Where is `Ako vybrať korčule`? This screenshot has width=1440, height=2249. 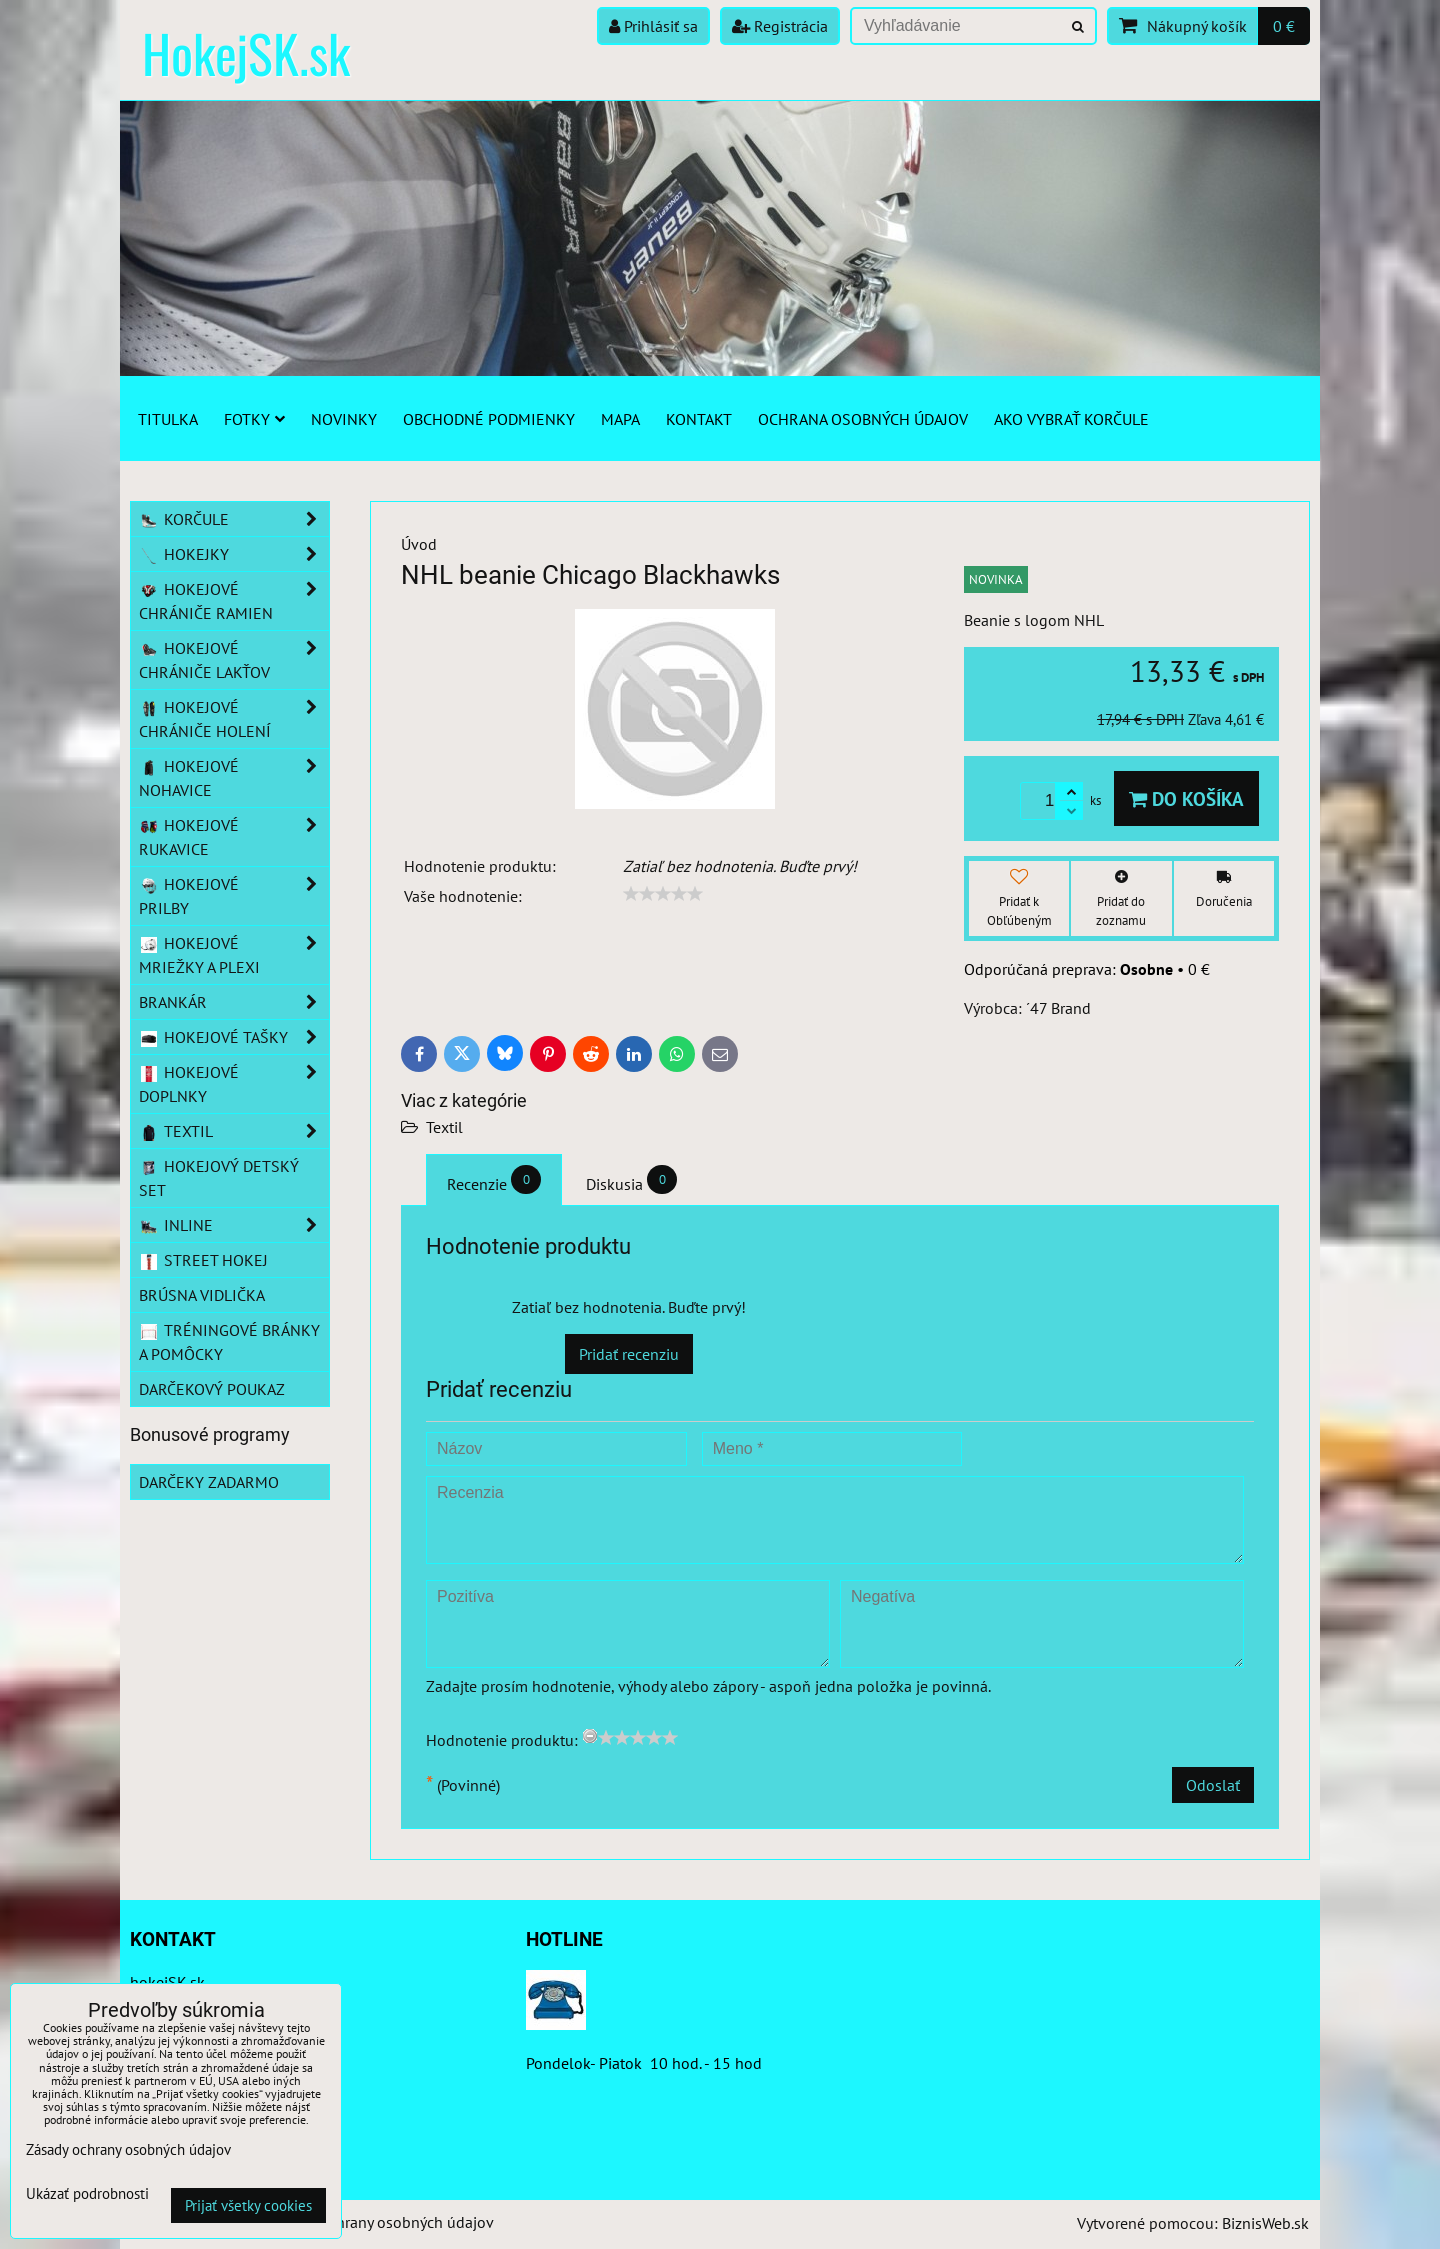 Ako vybrať korčule is located at coordinates (1071, 419).